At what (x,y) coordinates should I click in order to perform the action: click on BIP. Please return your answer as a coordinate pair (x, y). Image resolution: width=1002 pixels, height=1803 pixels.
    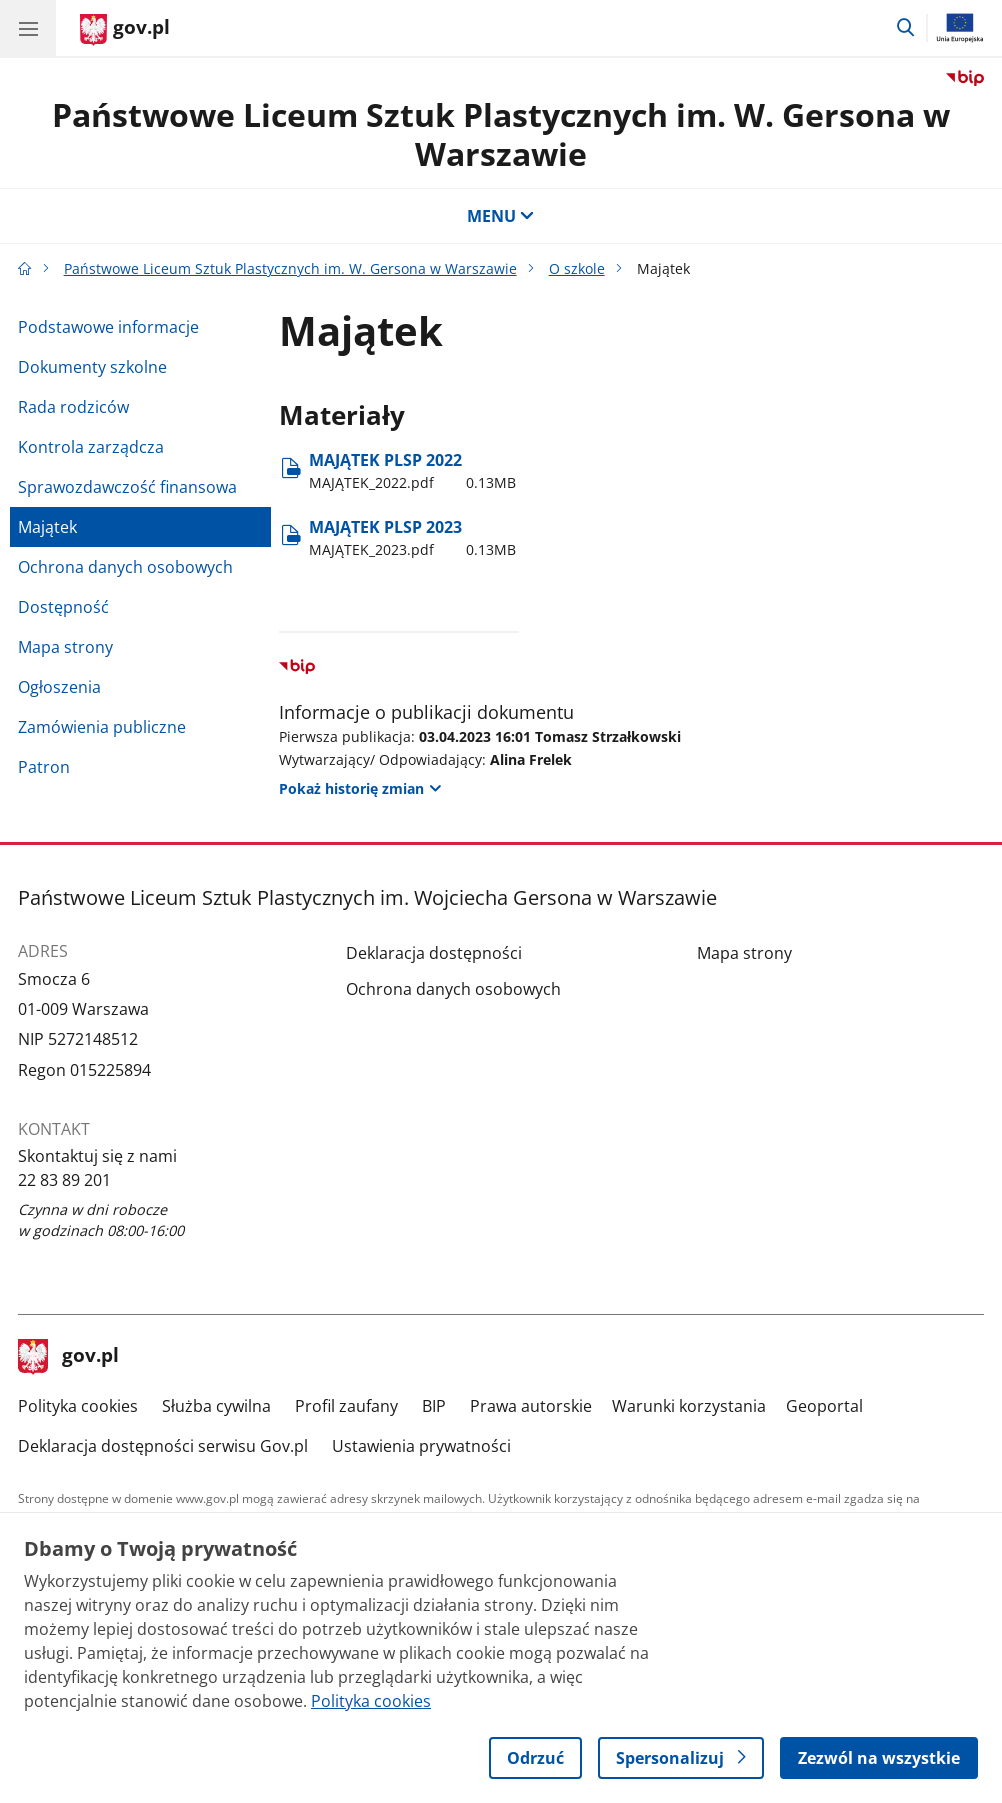
    Looking at the image, I should click on (434, 1406).